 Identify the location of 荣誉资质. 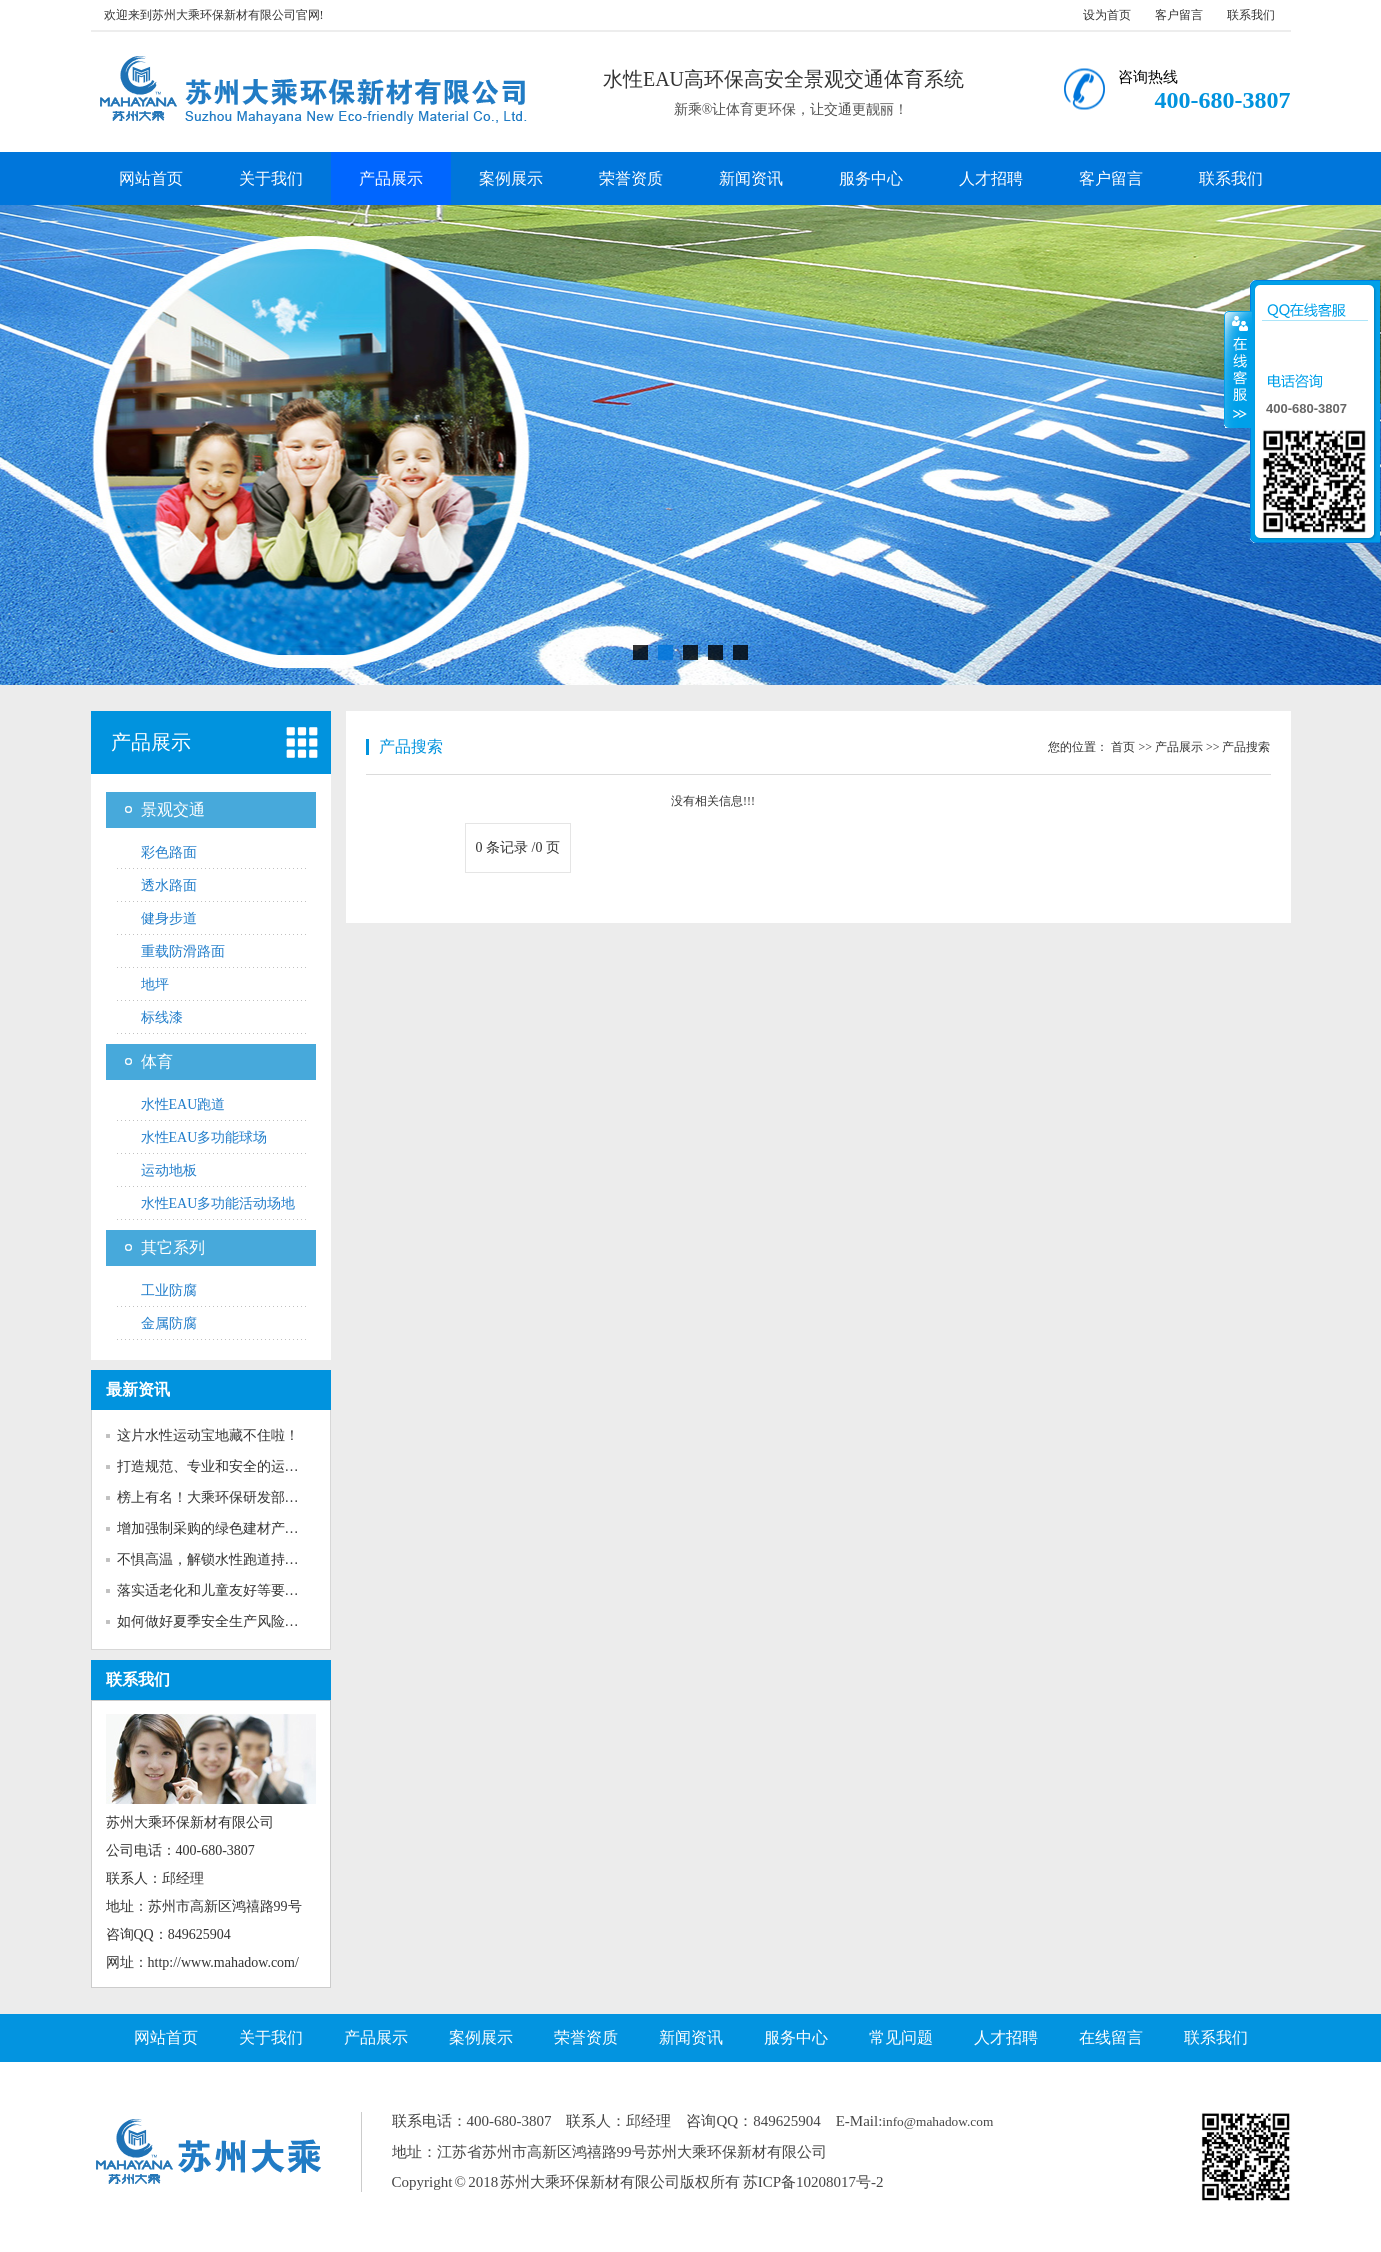
(631, 178).